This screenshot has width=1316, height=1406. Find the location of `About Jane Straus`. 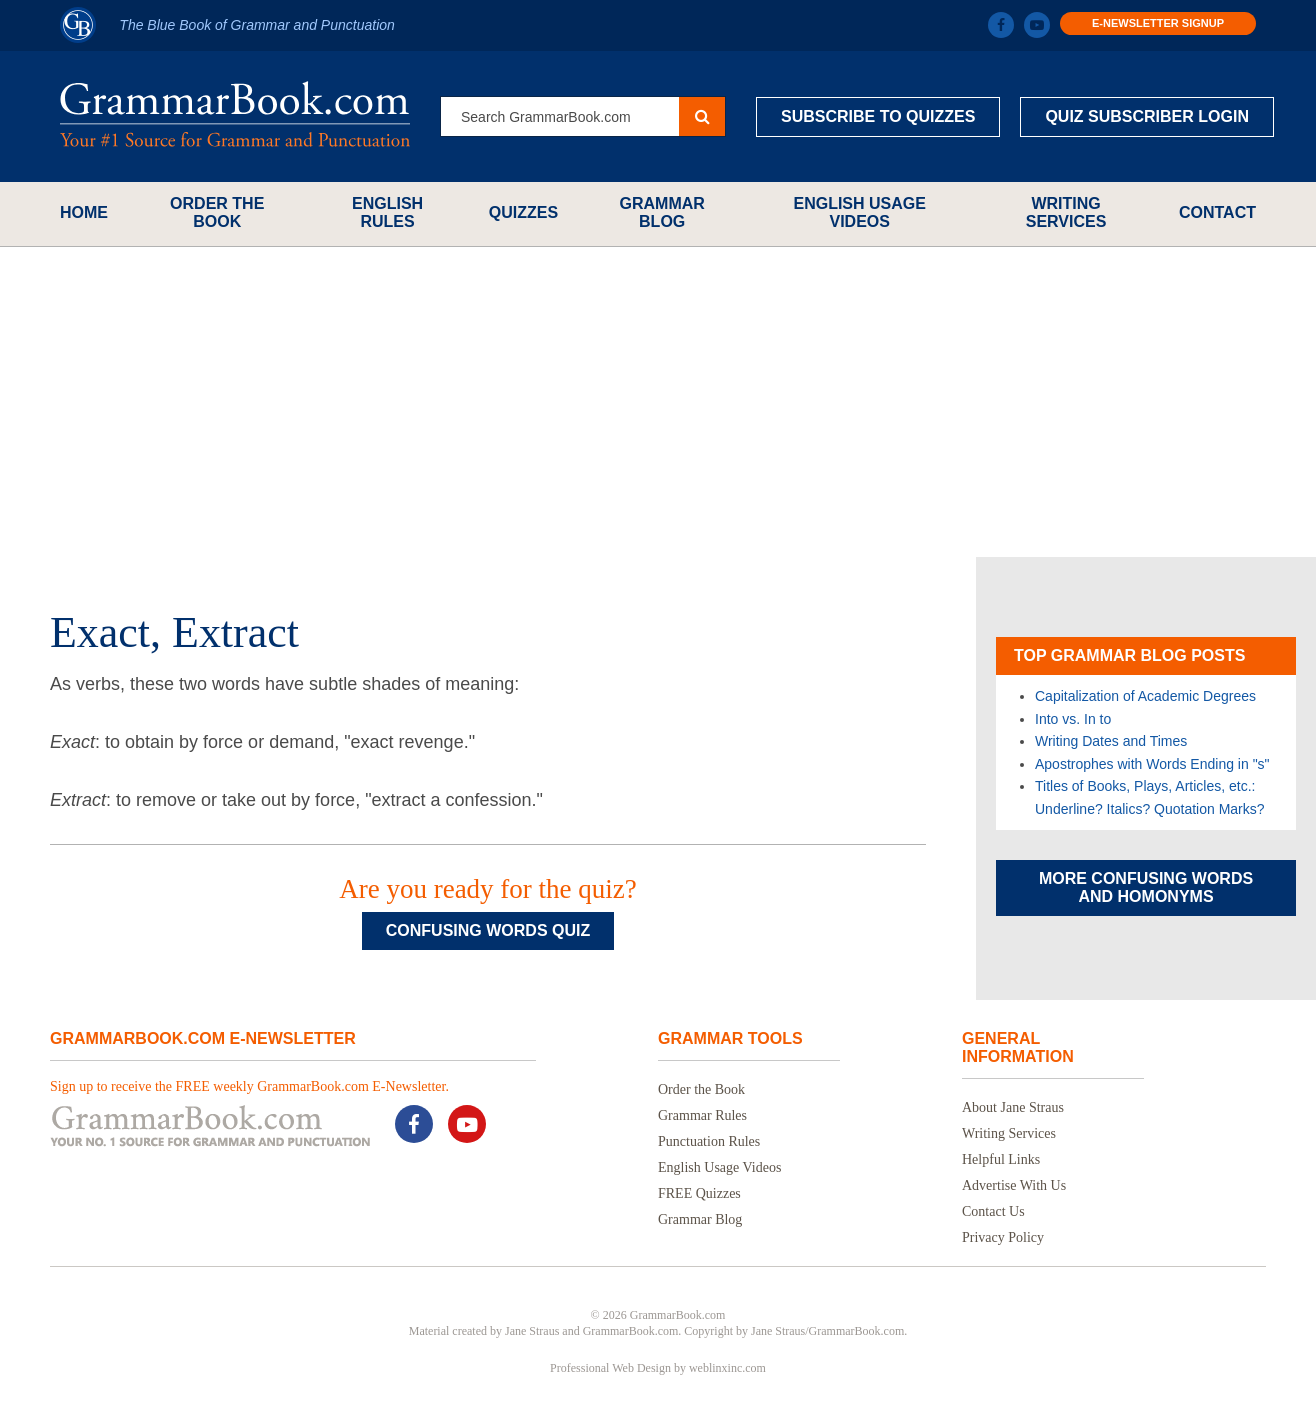

About Jane Straus is located at coordinates (1013, 1107).